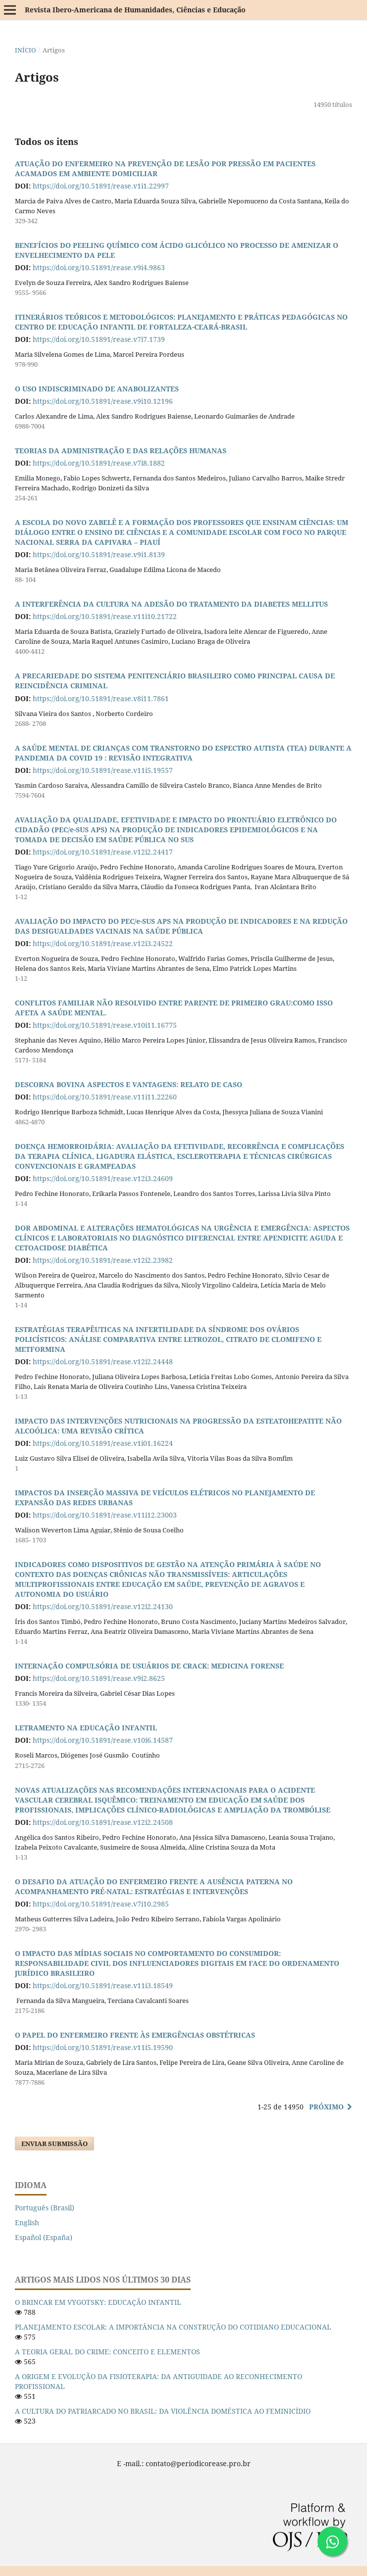  Describe the element at coordinates (103, 943) in the screenshot. I see `https://doi.org/10.51891/rease.v12i3.24522` at that location.